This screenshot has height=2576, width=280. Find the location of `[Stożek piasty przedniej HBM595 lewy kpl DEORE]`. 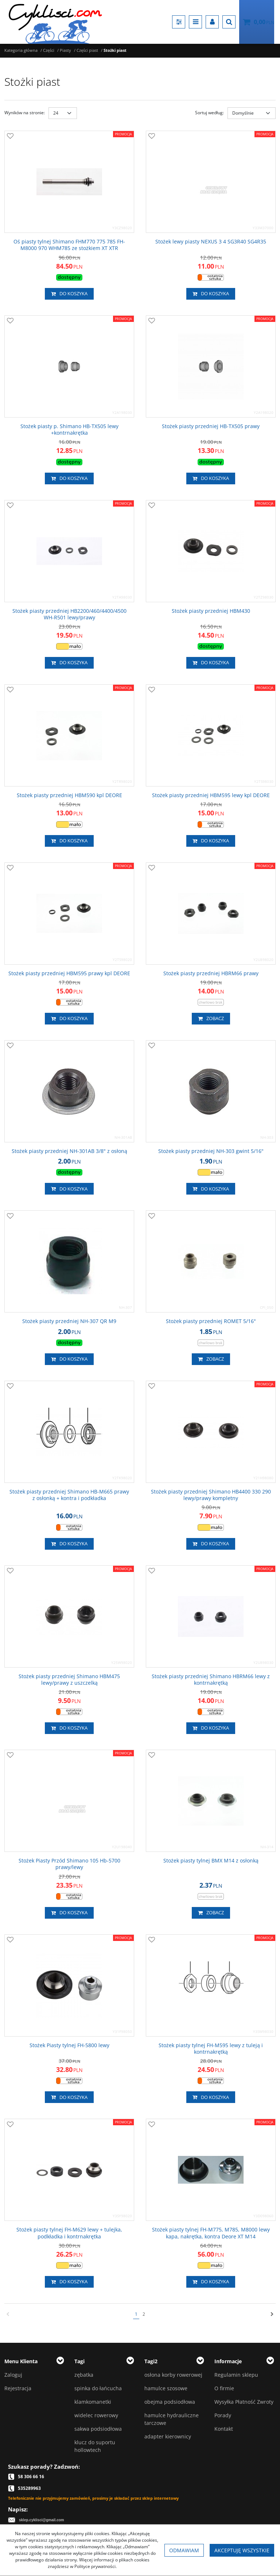

[Stożek piasty przedniej HBM595 lewy kpl DEORE] is located at coordinates (211, 795).